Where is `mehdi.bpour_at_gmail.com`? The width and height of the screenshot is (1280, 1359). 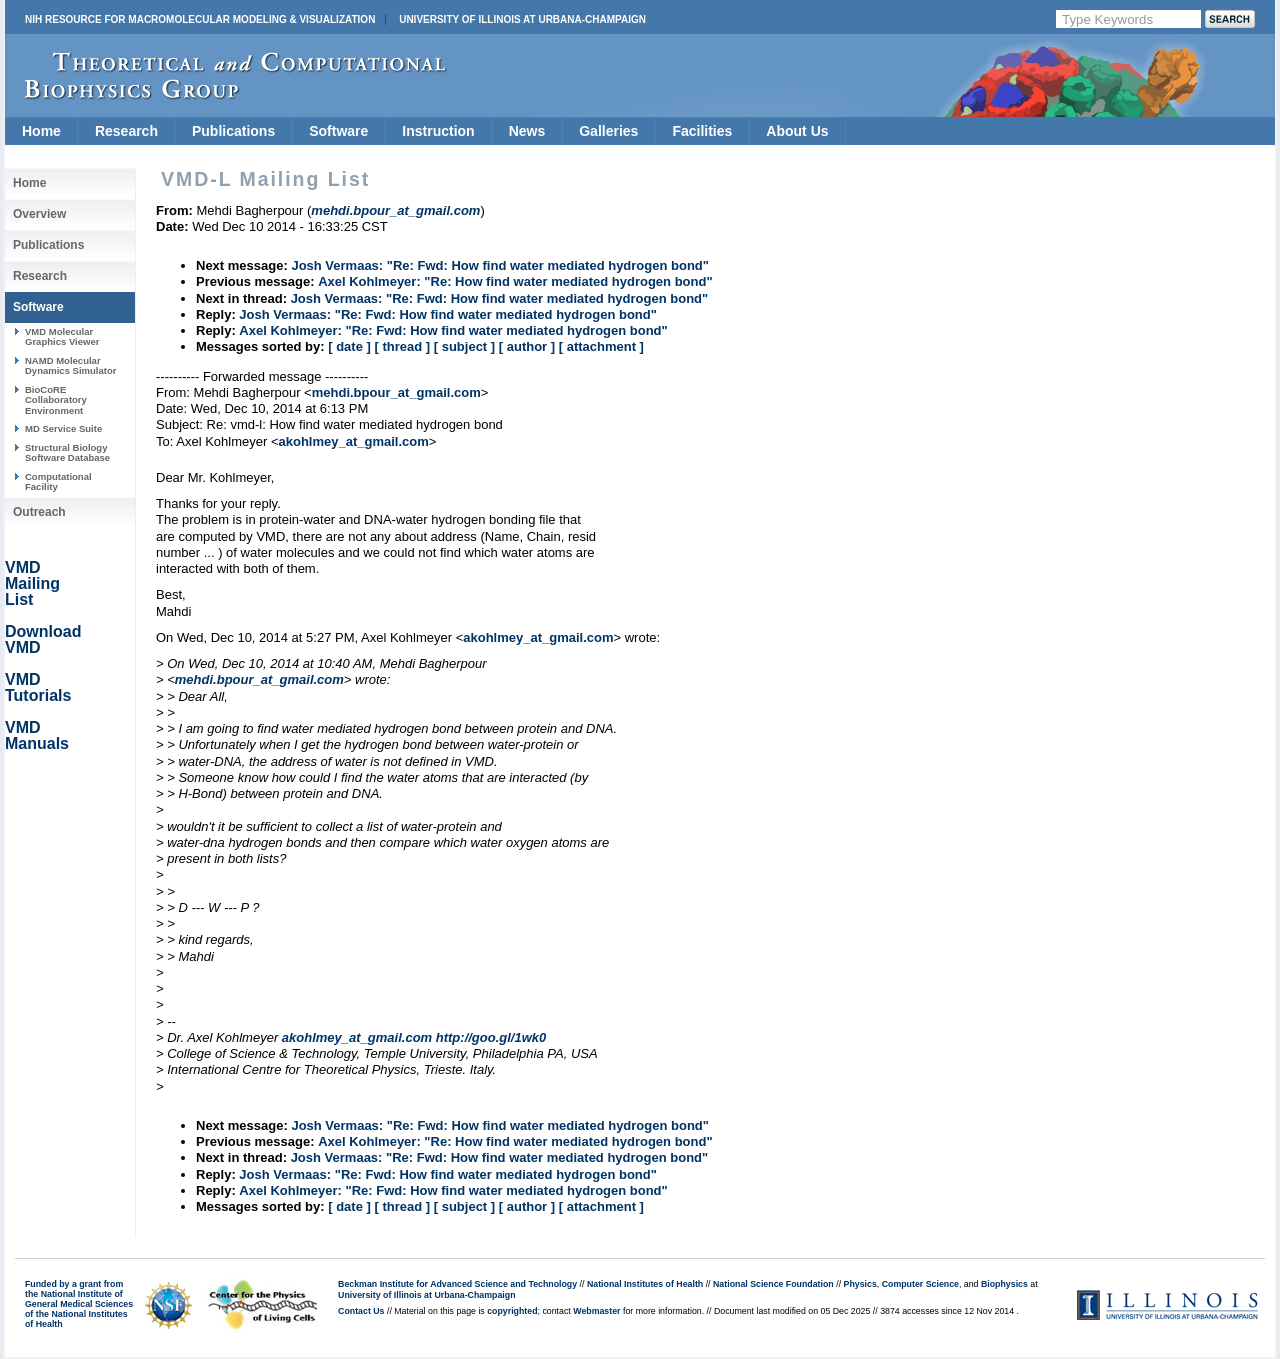 mehdi.bpour_at_gmail.com is located at coordinates (396, 392).